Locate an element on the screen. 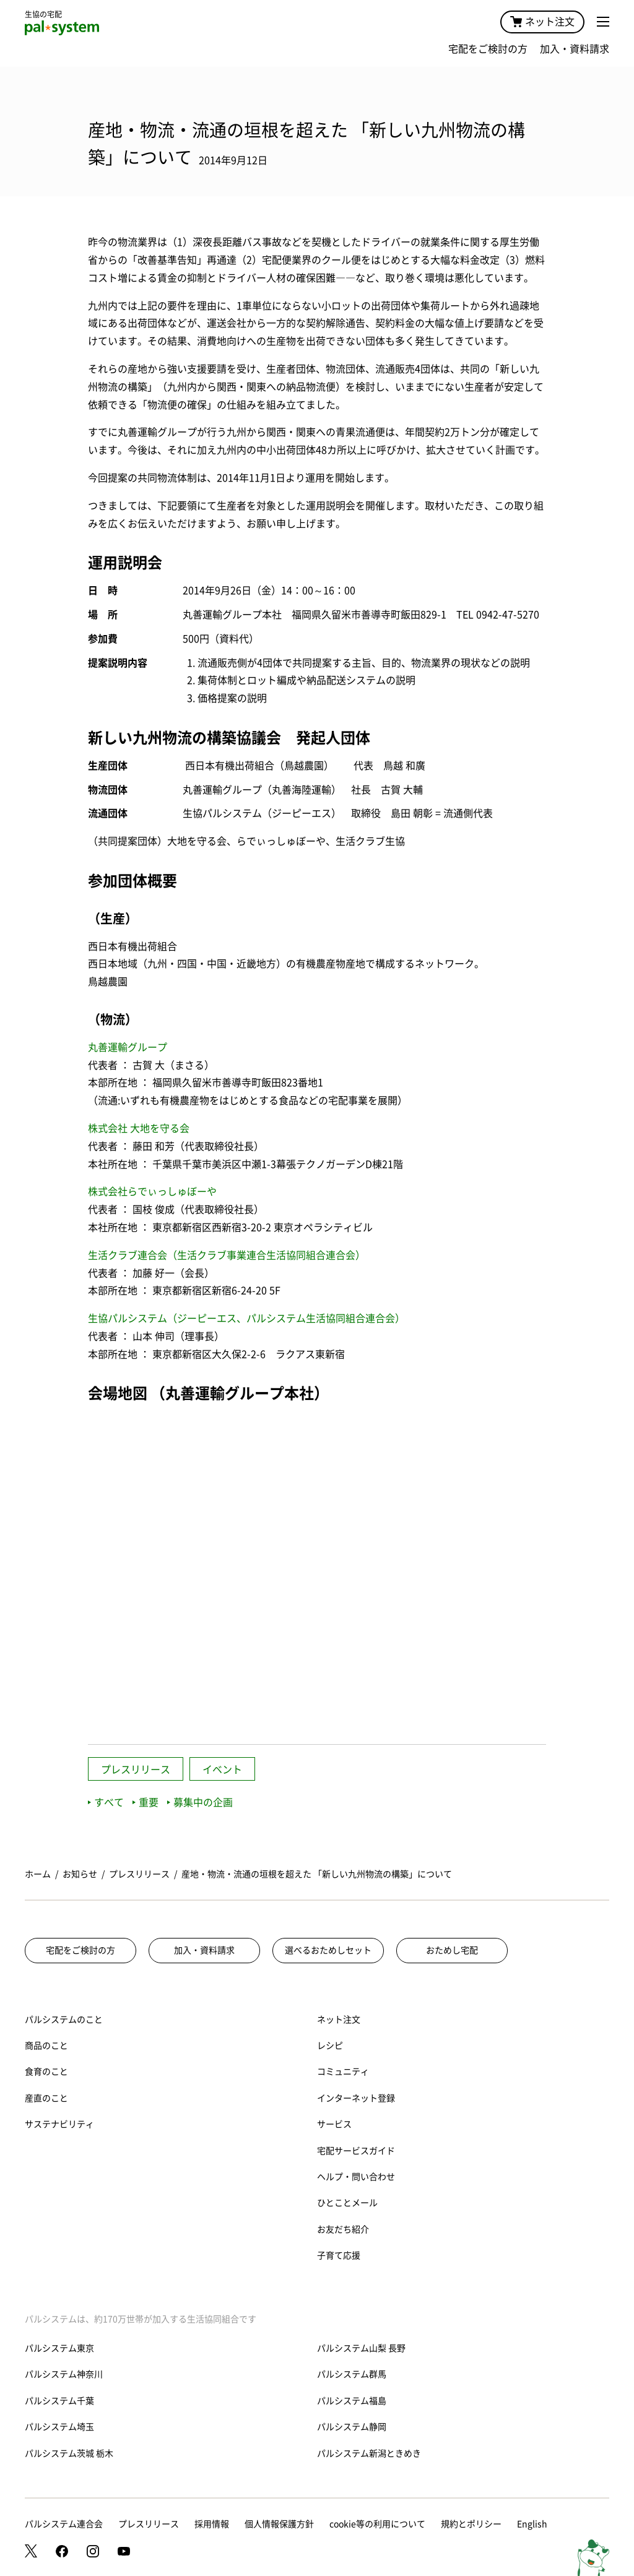  ホーム is located at coordinates (38, 1874).